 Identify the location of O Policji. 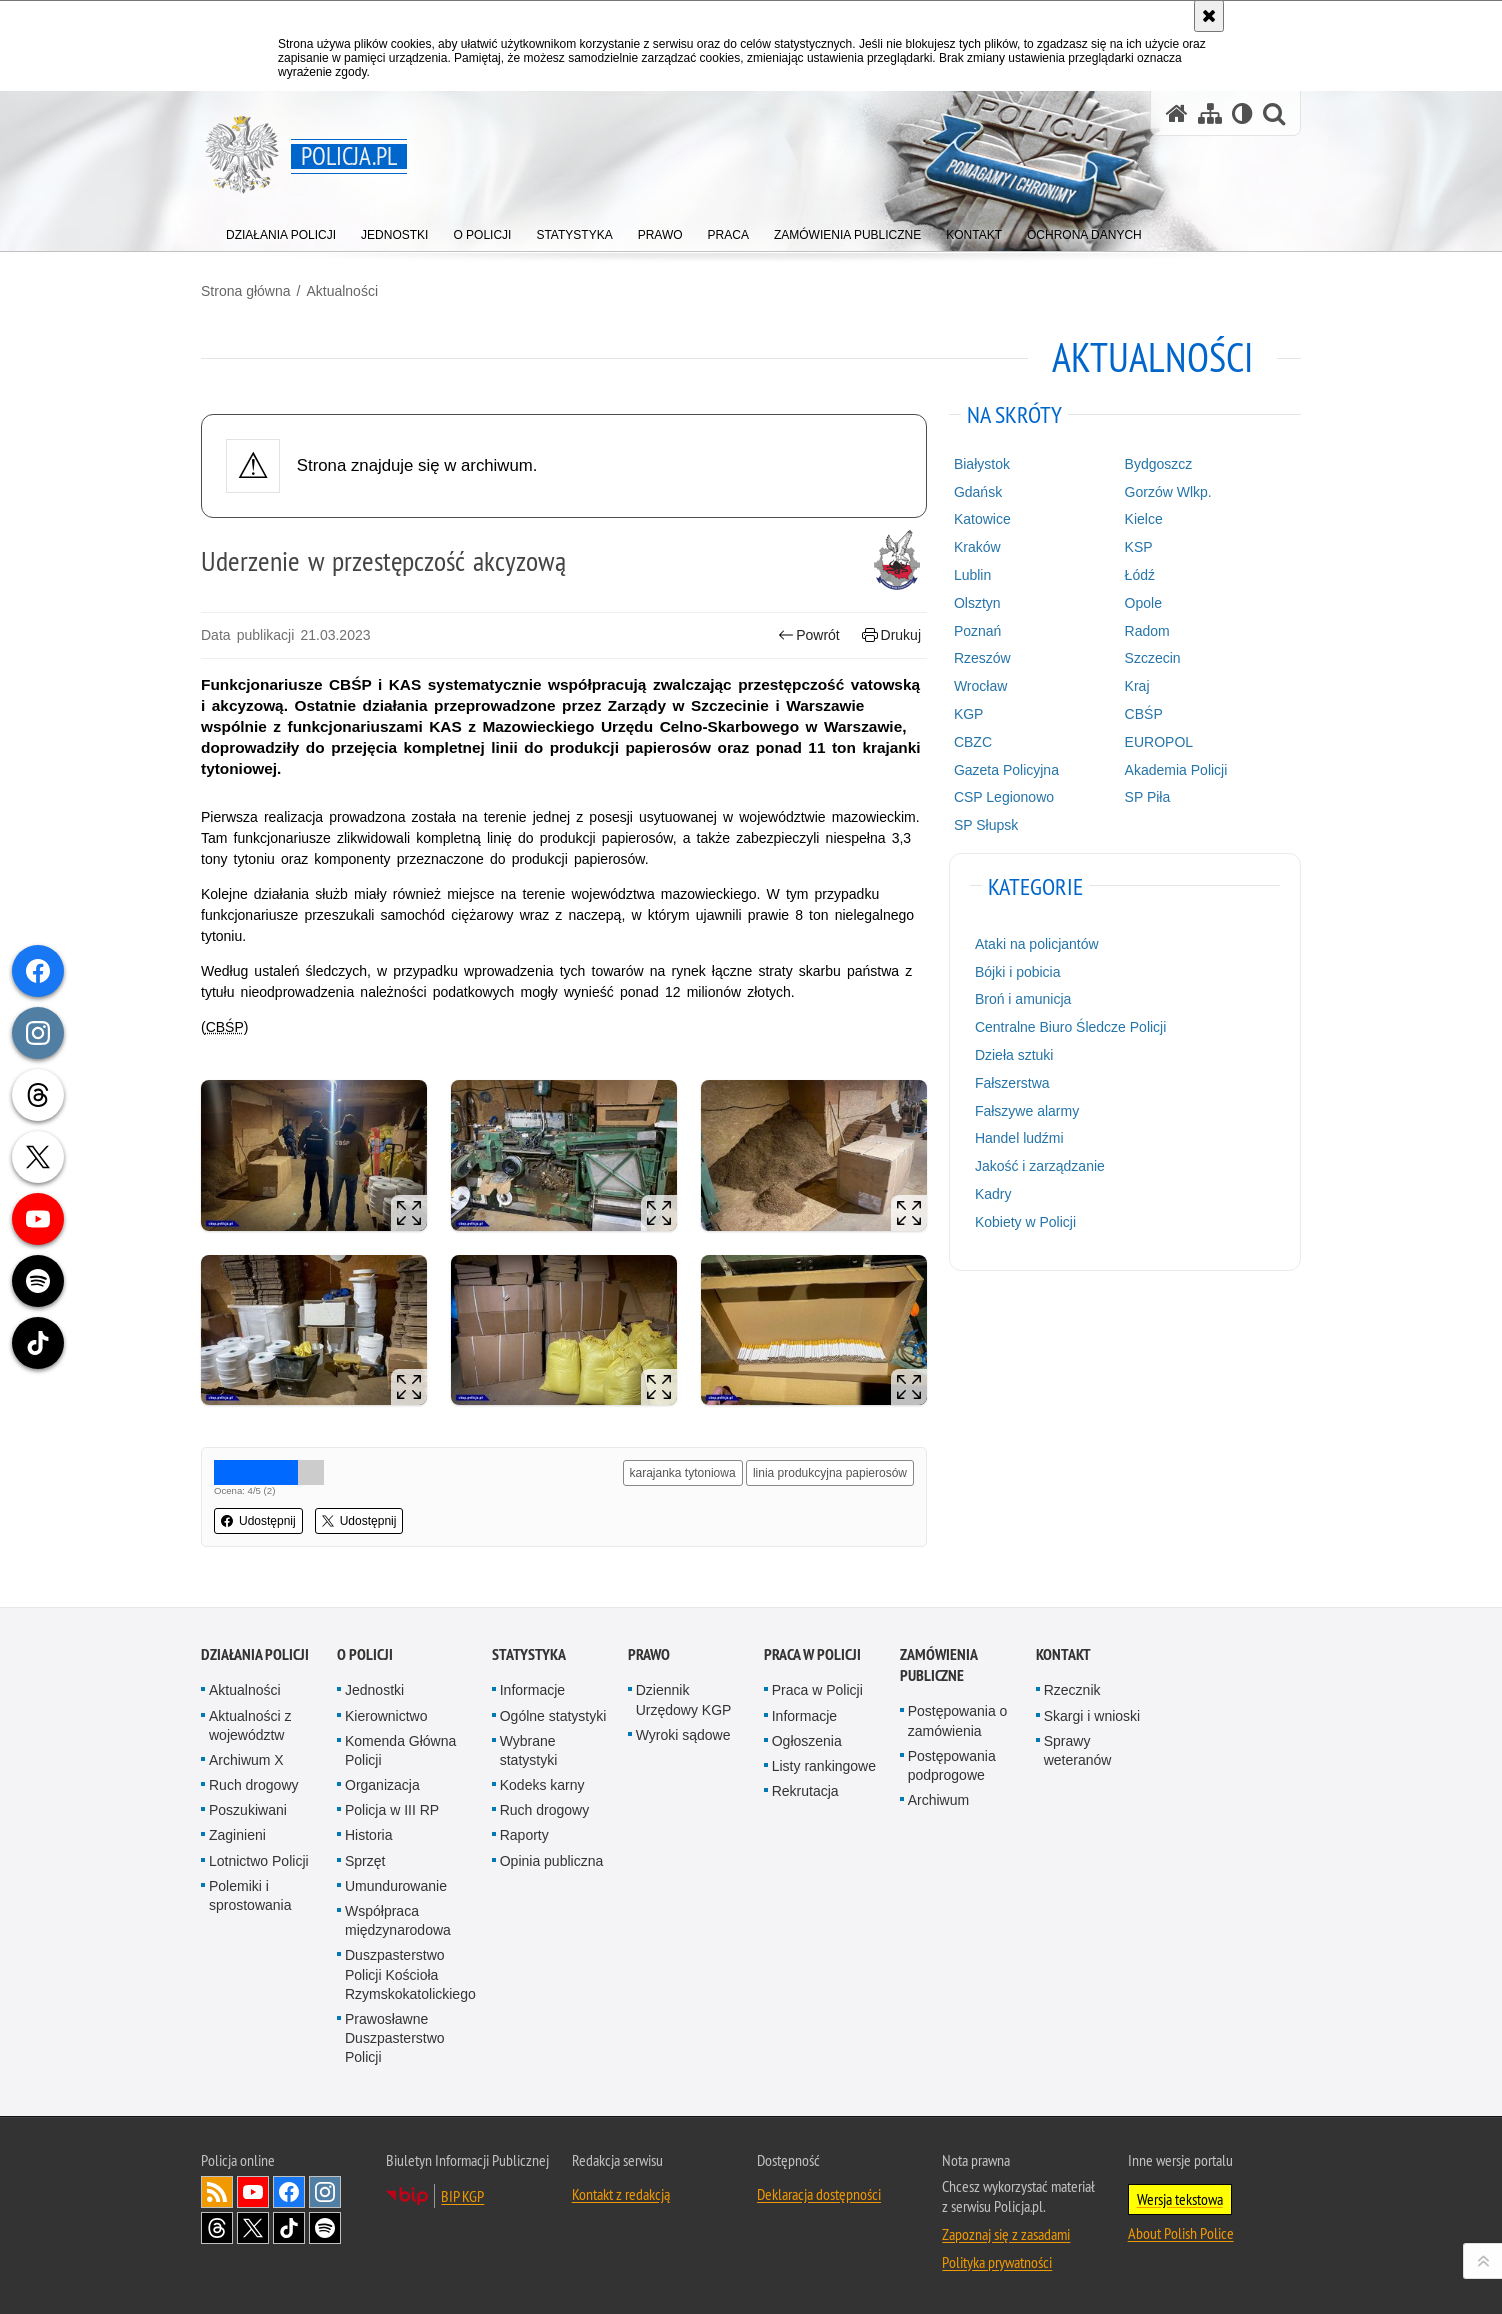
(365, 1654).